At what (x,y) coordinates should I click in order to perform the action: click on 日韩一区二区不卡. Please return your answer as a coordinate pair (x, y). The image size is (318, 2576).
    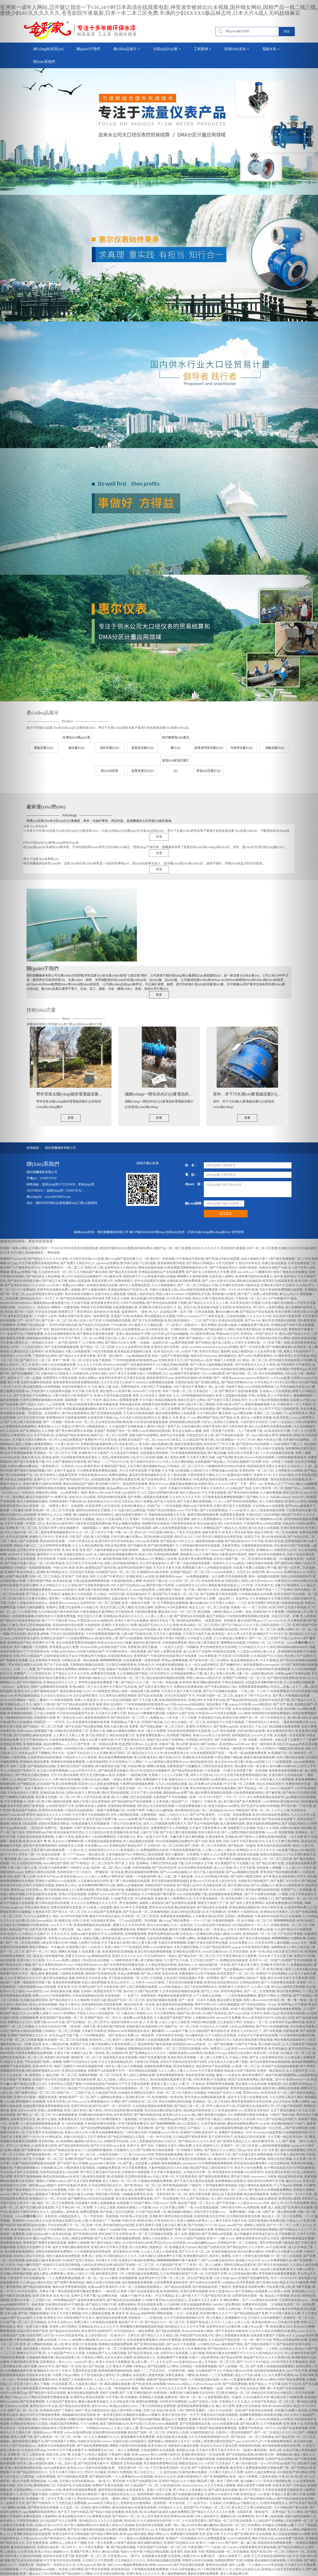
    Looking at the image, I should click on (80, 2189).